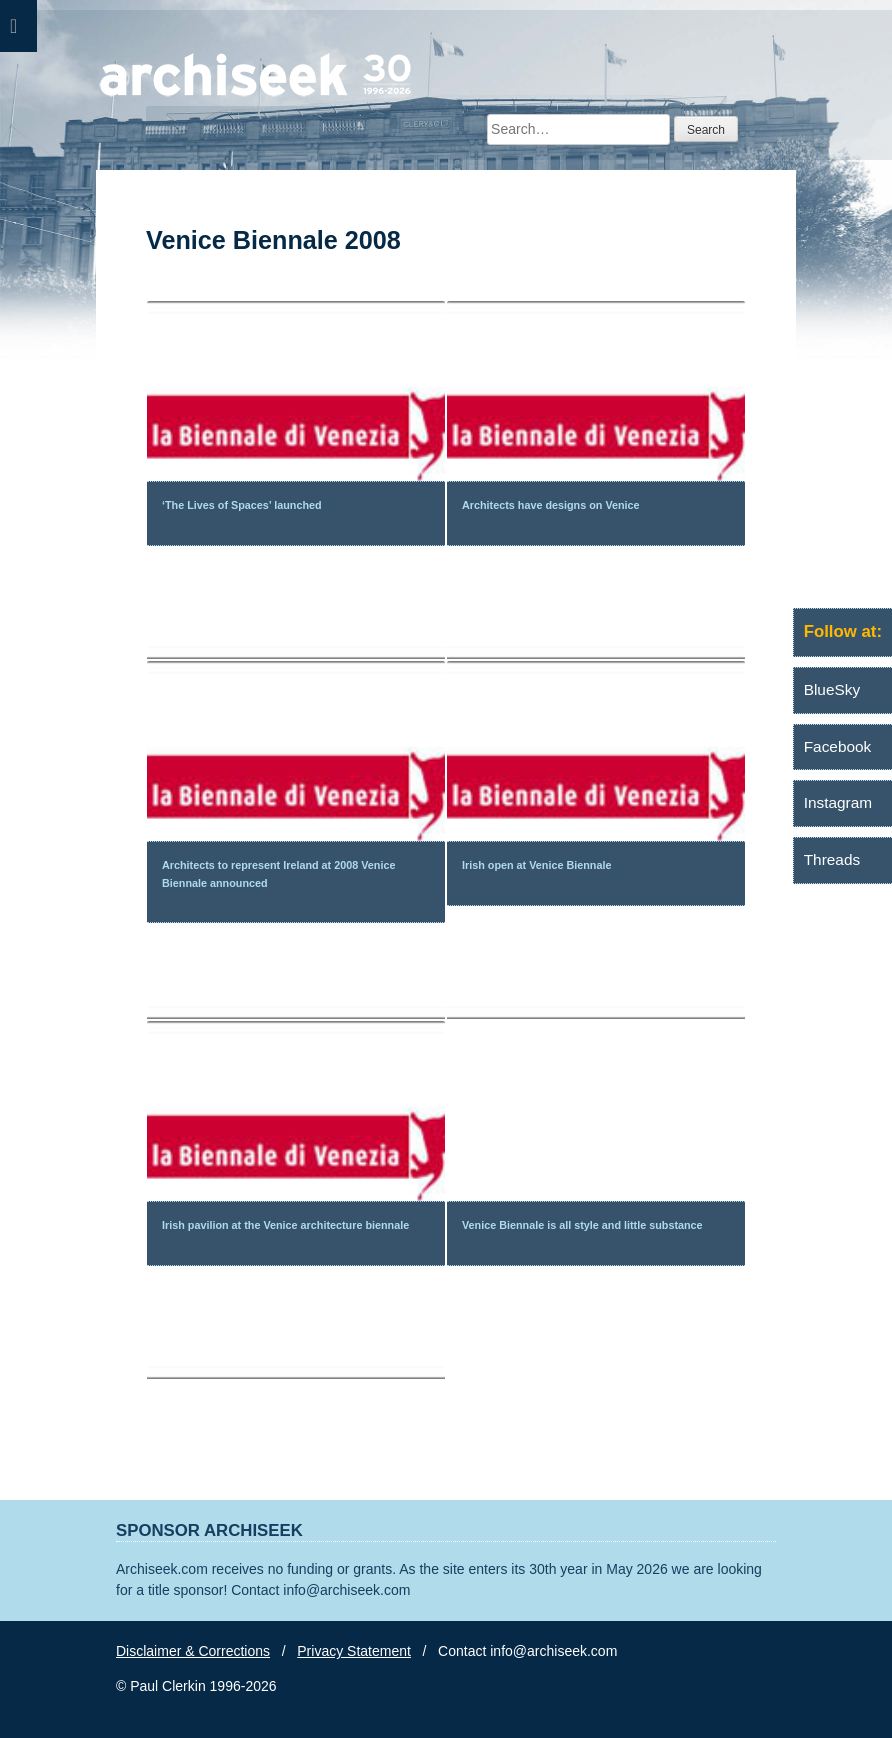  I want to click on Facebook, so click(838, 746).